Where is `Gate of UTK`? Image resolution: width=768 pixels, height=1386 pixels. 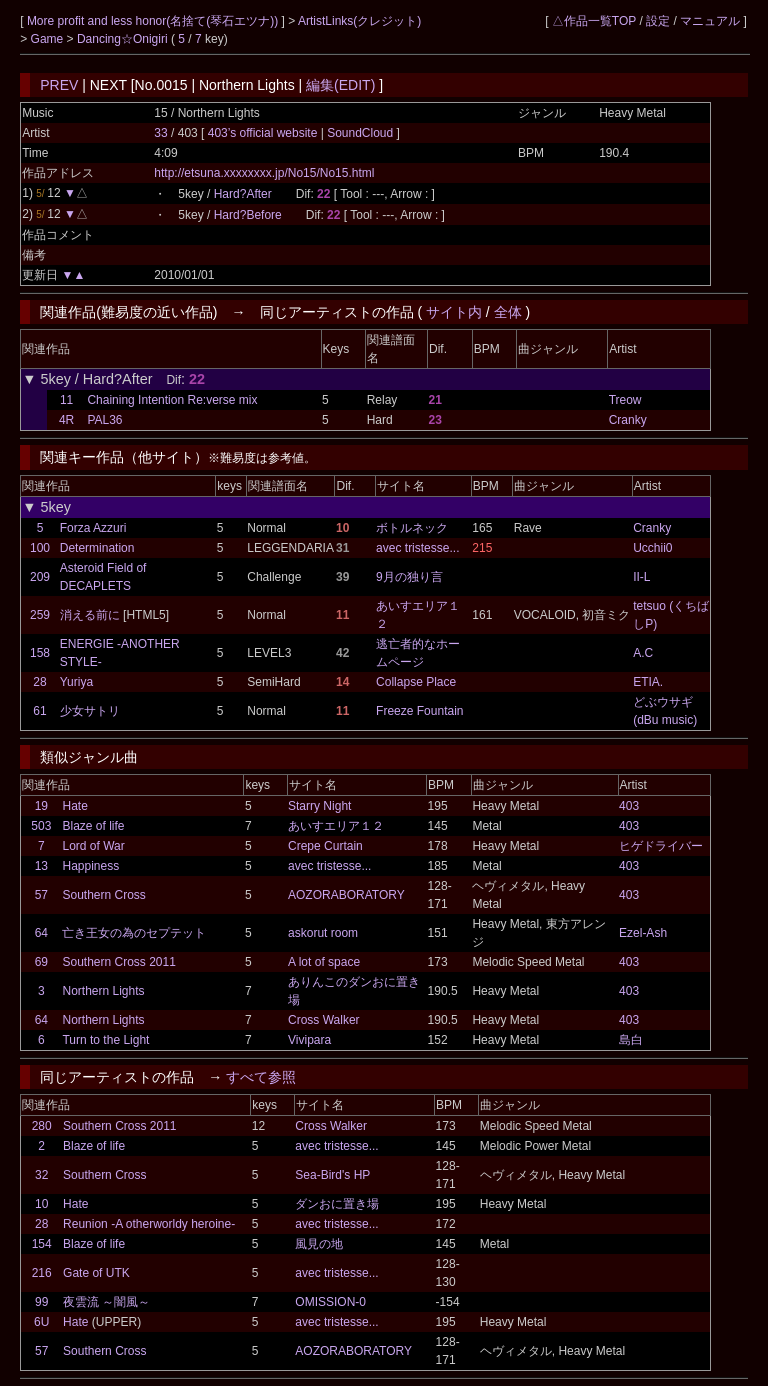
Gate of UTK is located at coordinates (96, 1273).